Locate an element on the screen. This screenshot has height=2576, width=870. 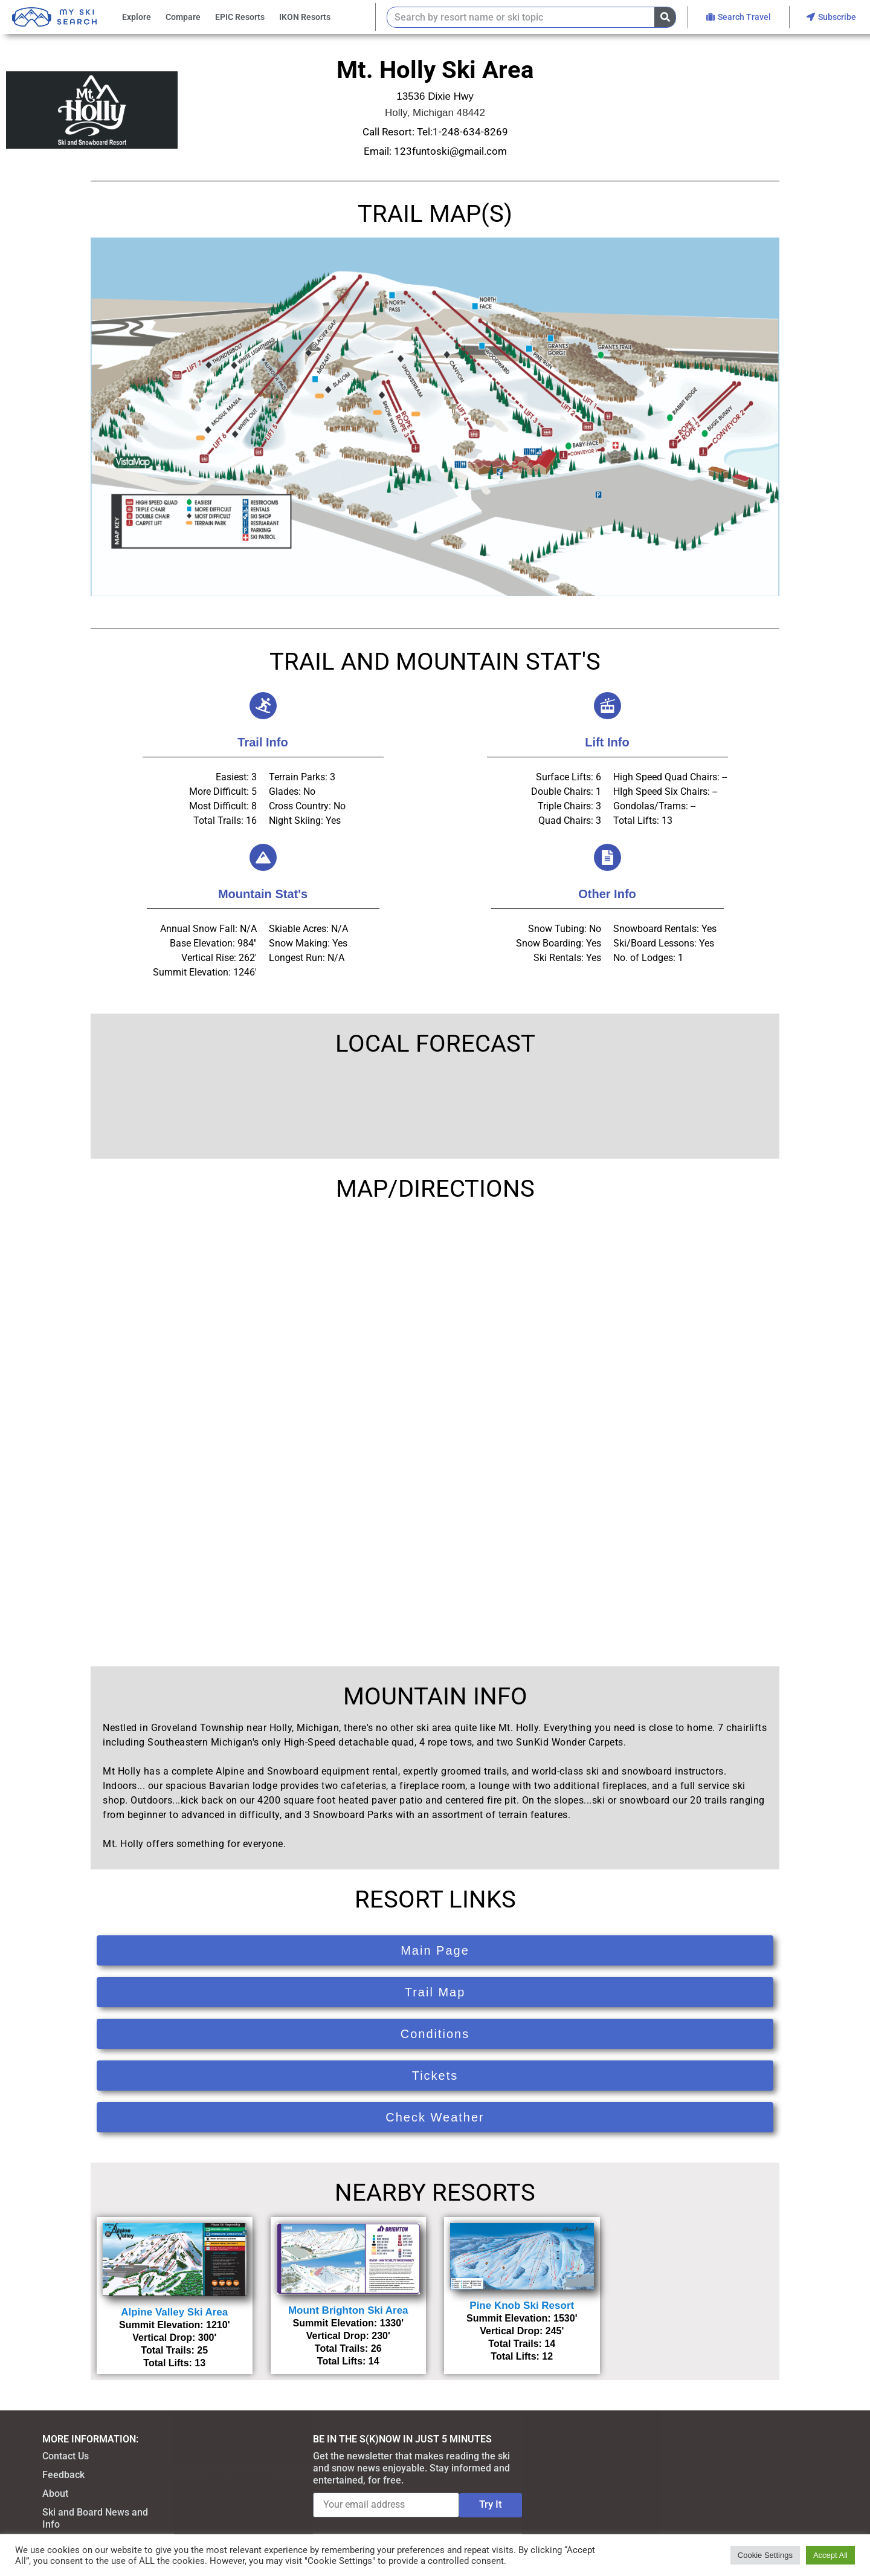
Vertical Drop: 300' is located at coordinates (174, 2337).